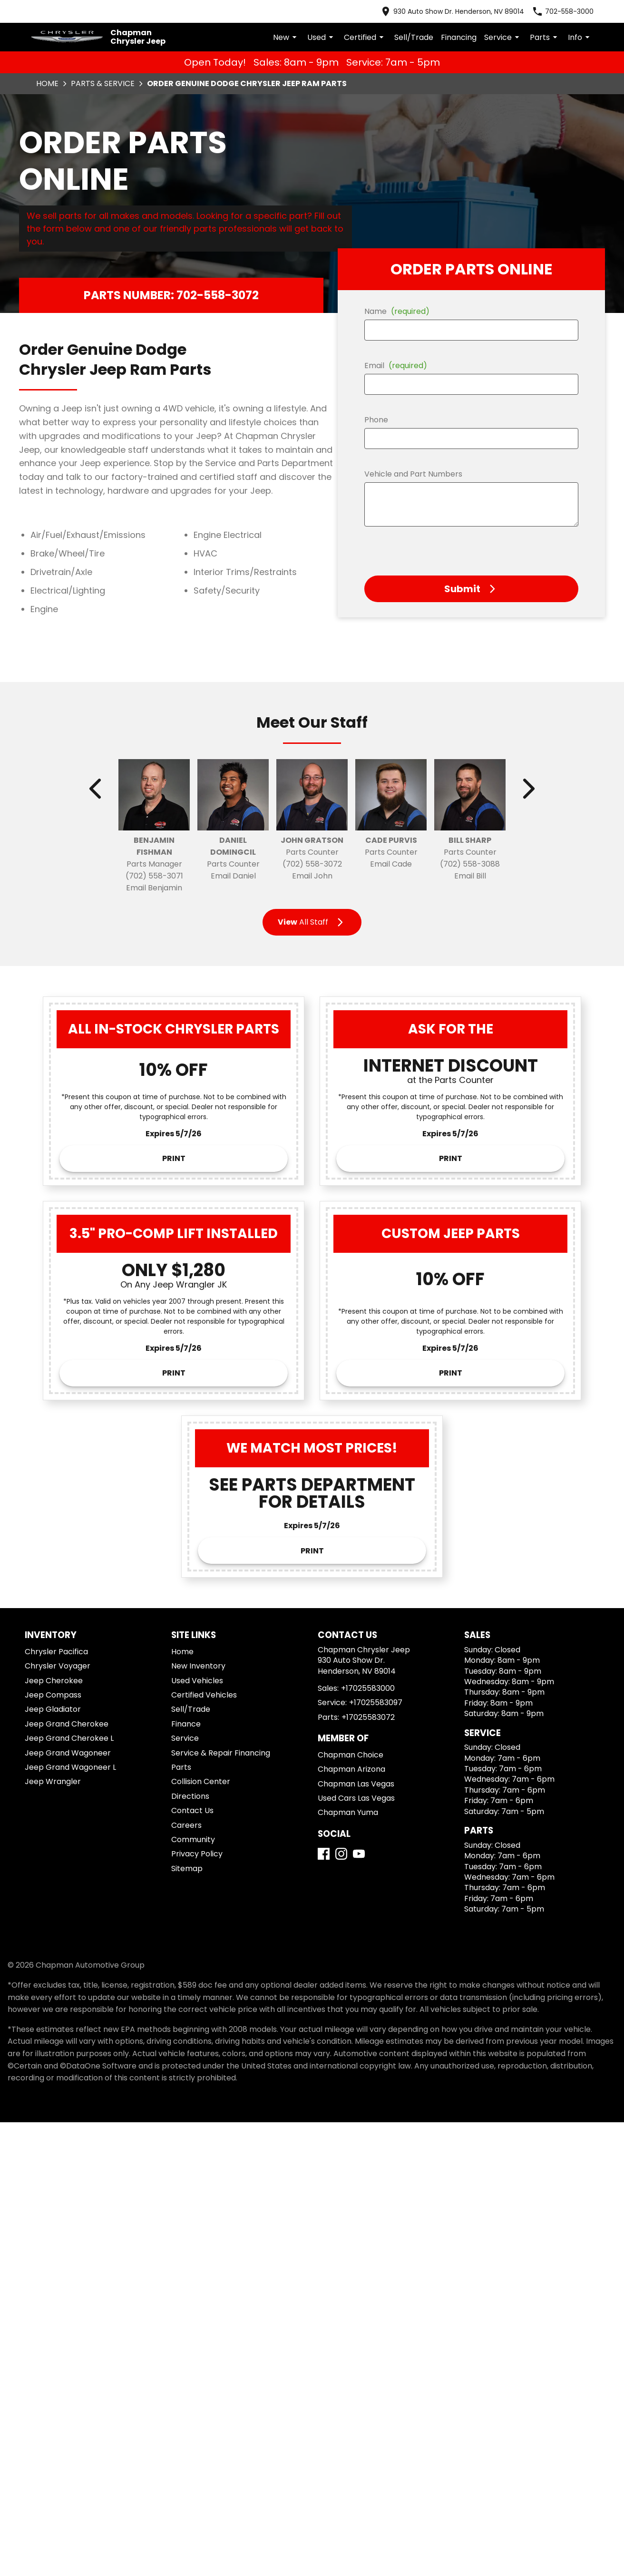 This screenshot has width=624, height=2576. Describe the element at coordinates (192, 1810) in the screenshot. I see `Contact Us` at that location.